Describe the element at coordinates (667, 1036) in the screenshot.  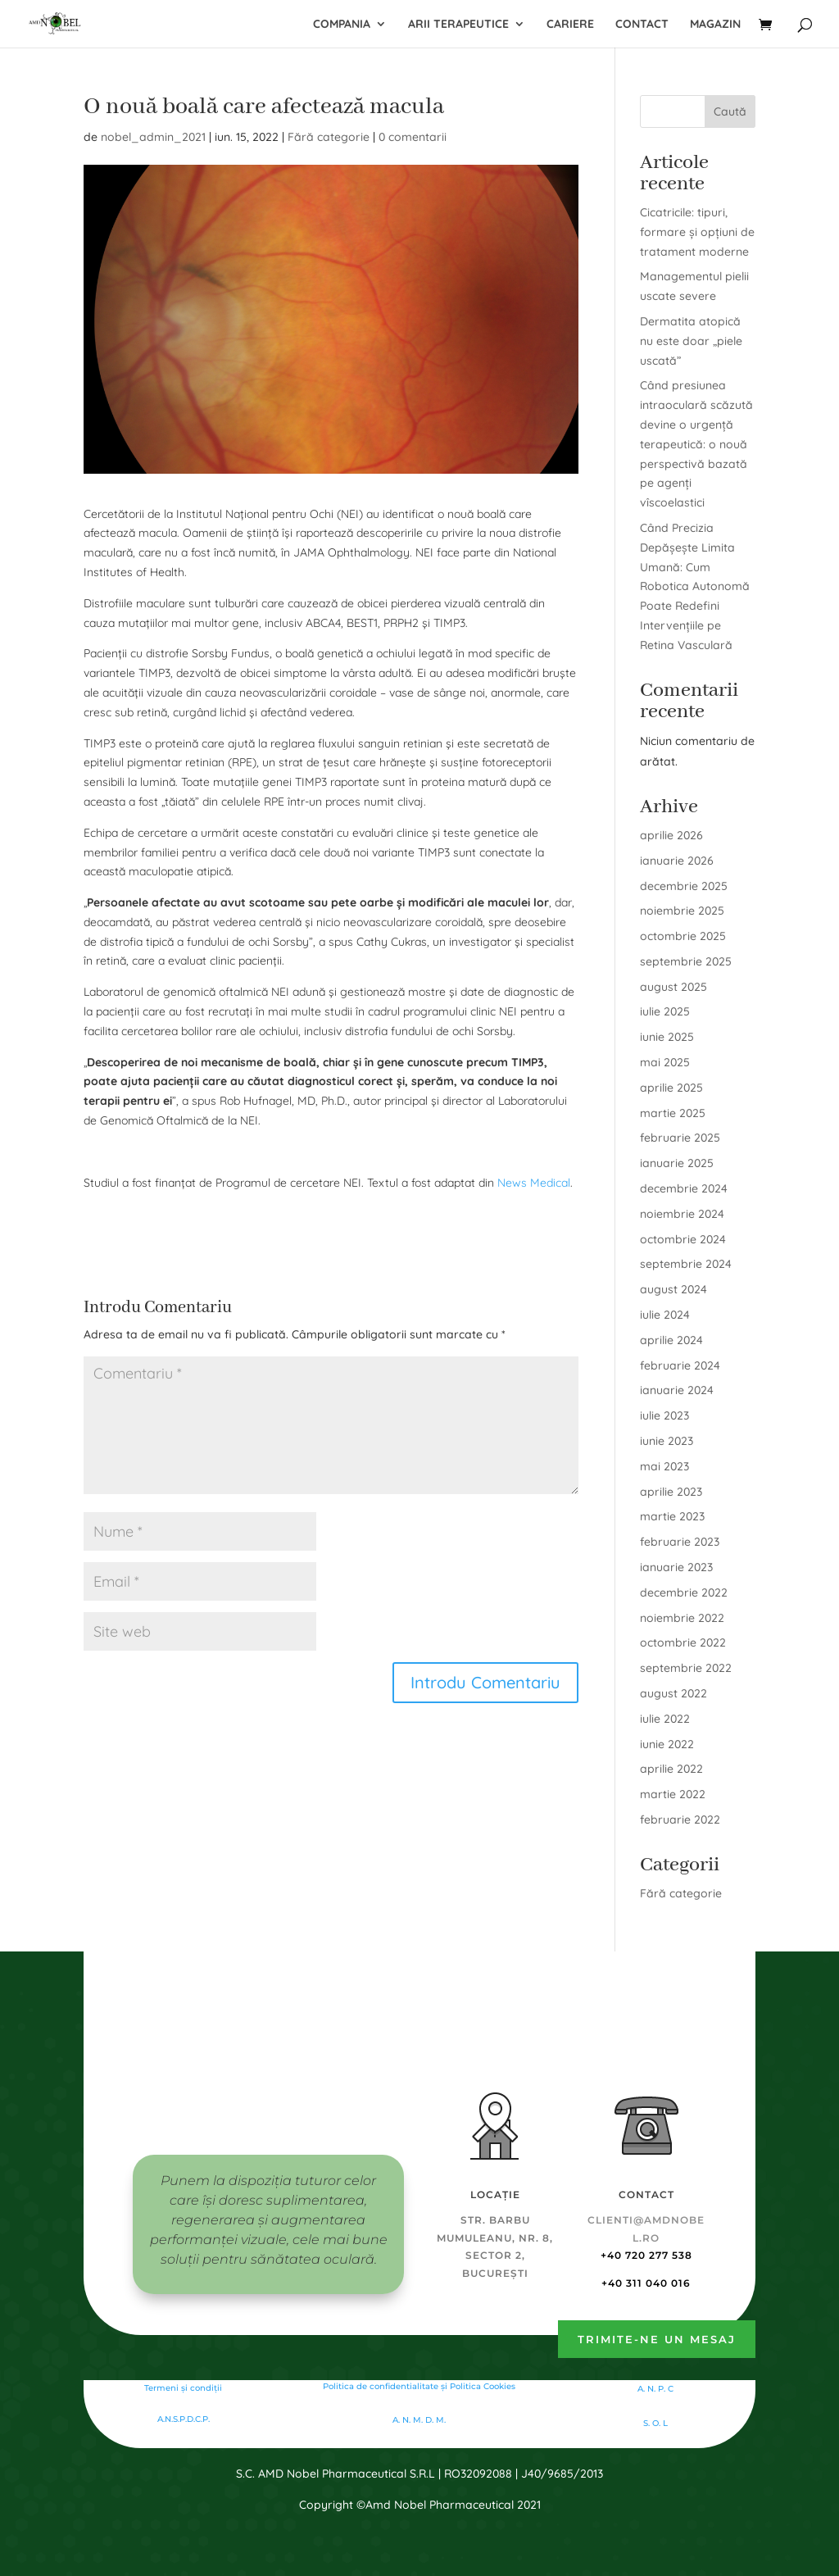
I see `iunie 2025` at that location.